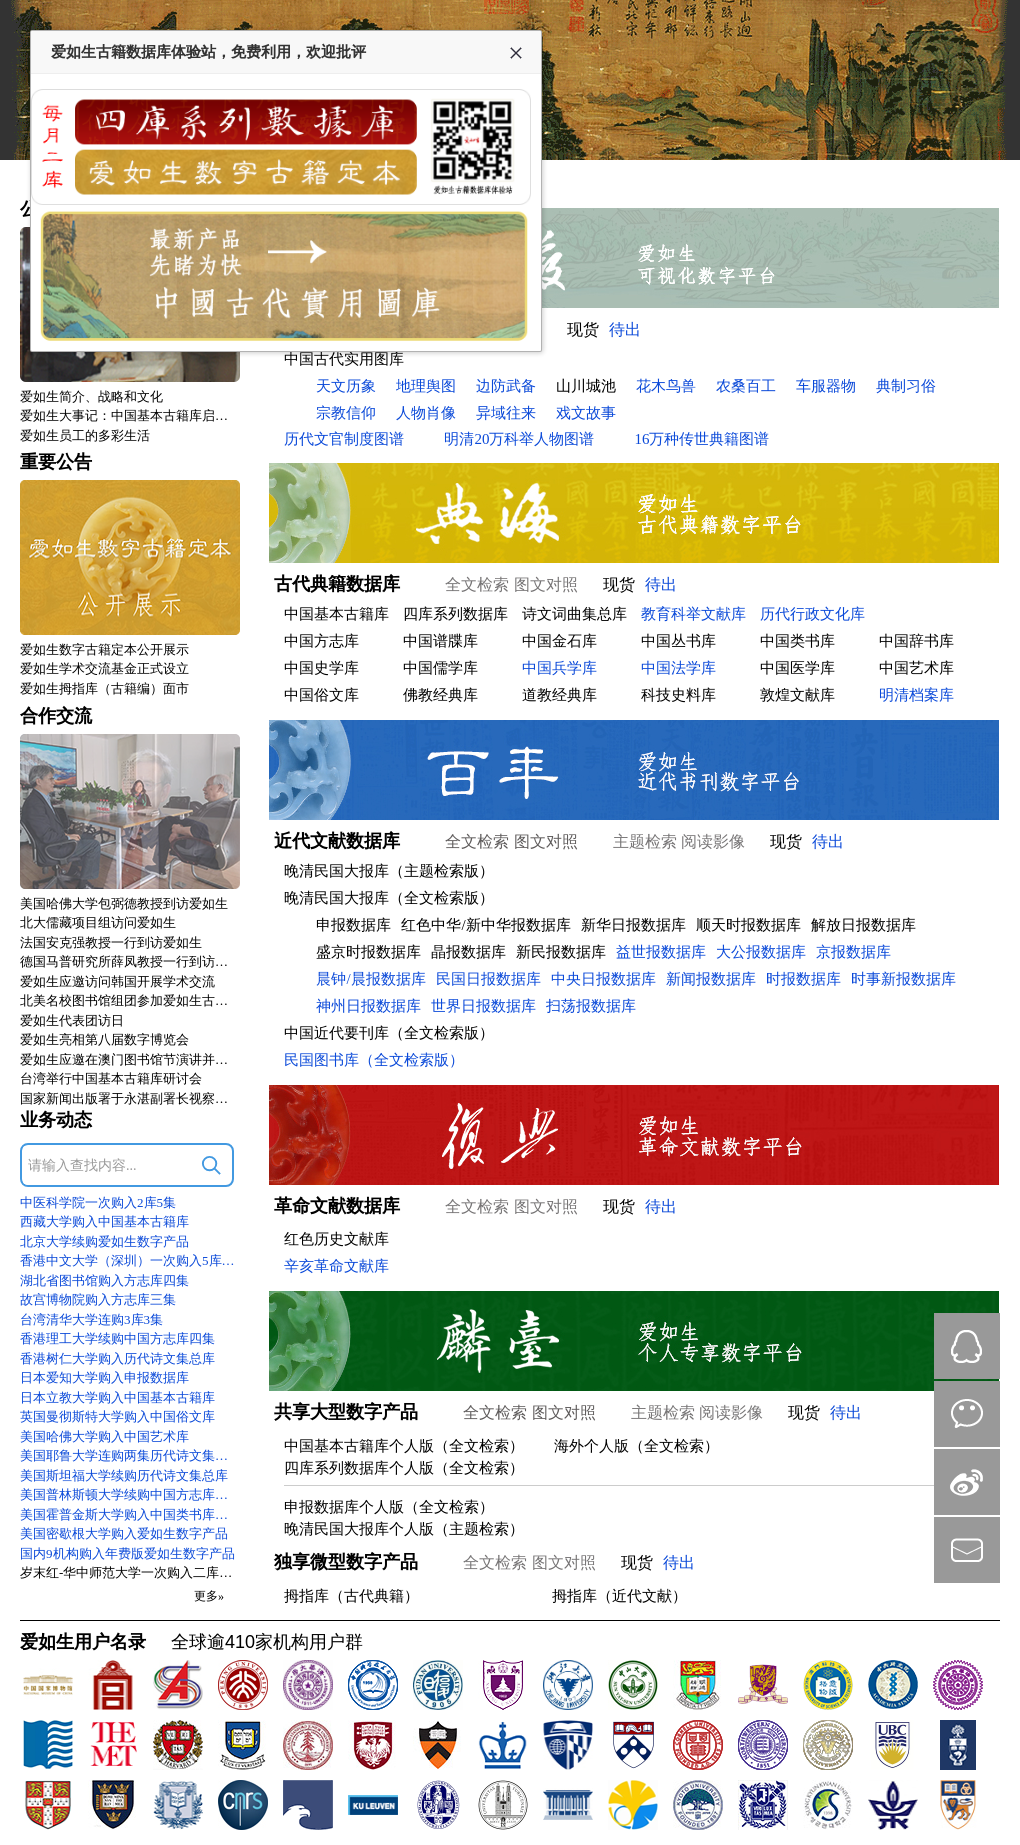 This screenshot has width=1020, height=1845. I want to click on 拇指库（古代典籍）, so click(351, 1596).